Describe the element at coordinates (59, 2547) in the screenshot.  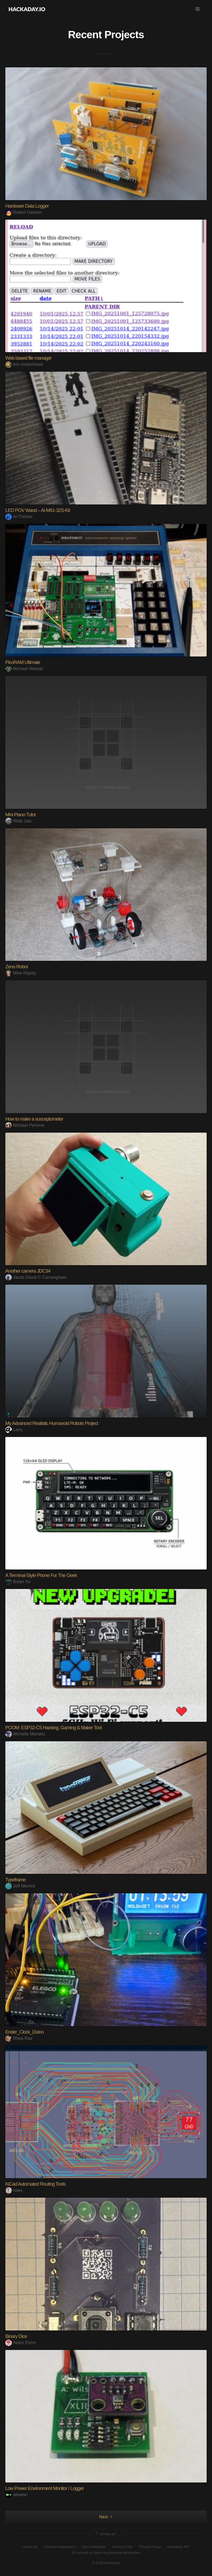
I see `Contact Hackaday.io` at that location.